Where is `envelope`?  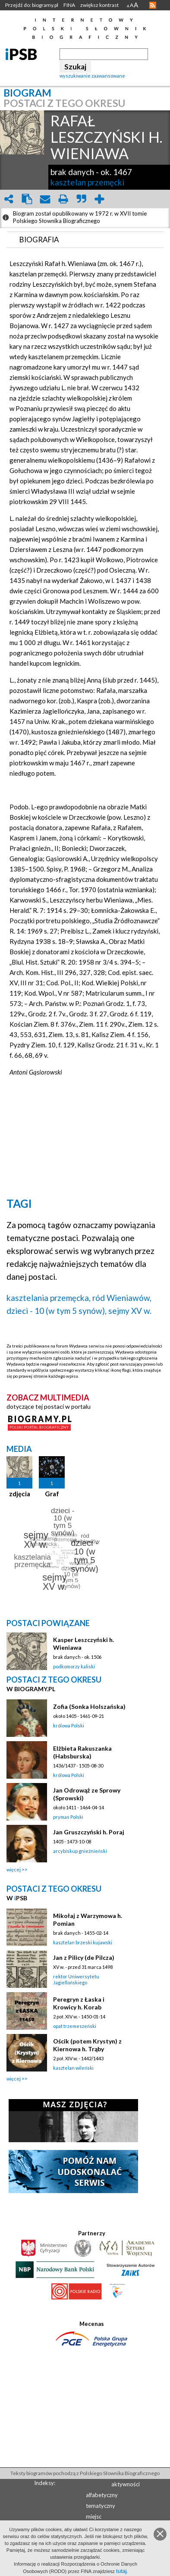 envelope is located at coordinates (44, 199).